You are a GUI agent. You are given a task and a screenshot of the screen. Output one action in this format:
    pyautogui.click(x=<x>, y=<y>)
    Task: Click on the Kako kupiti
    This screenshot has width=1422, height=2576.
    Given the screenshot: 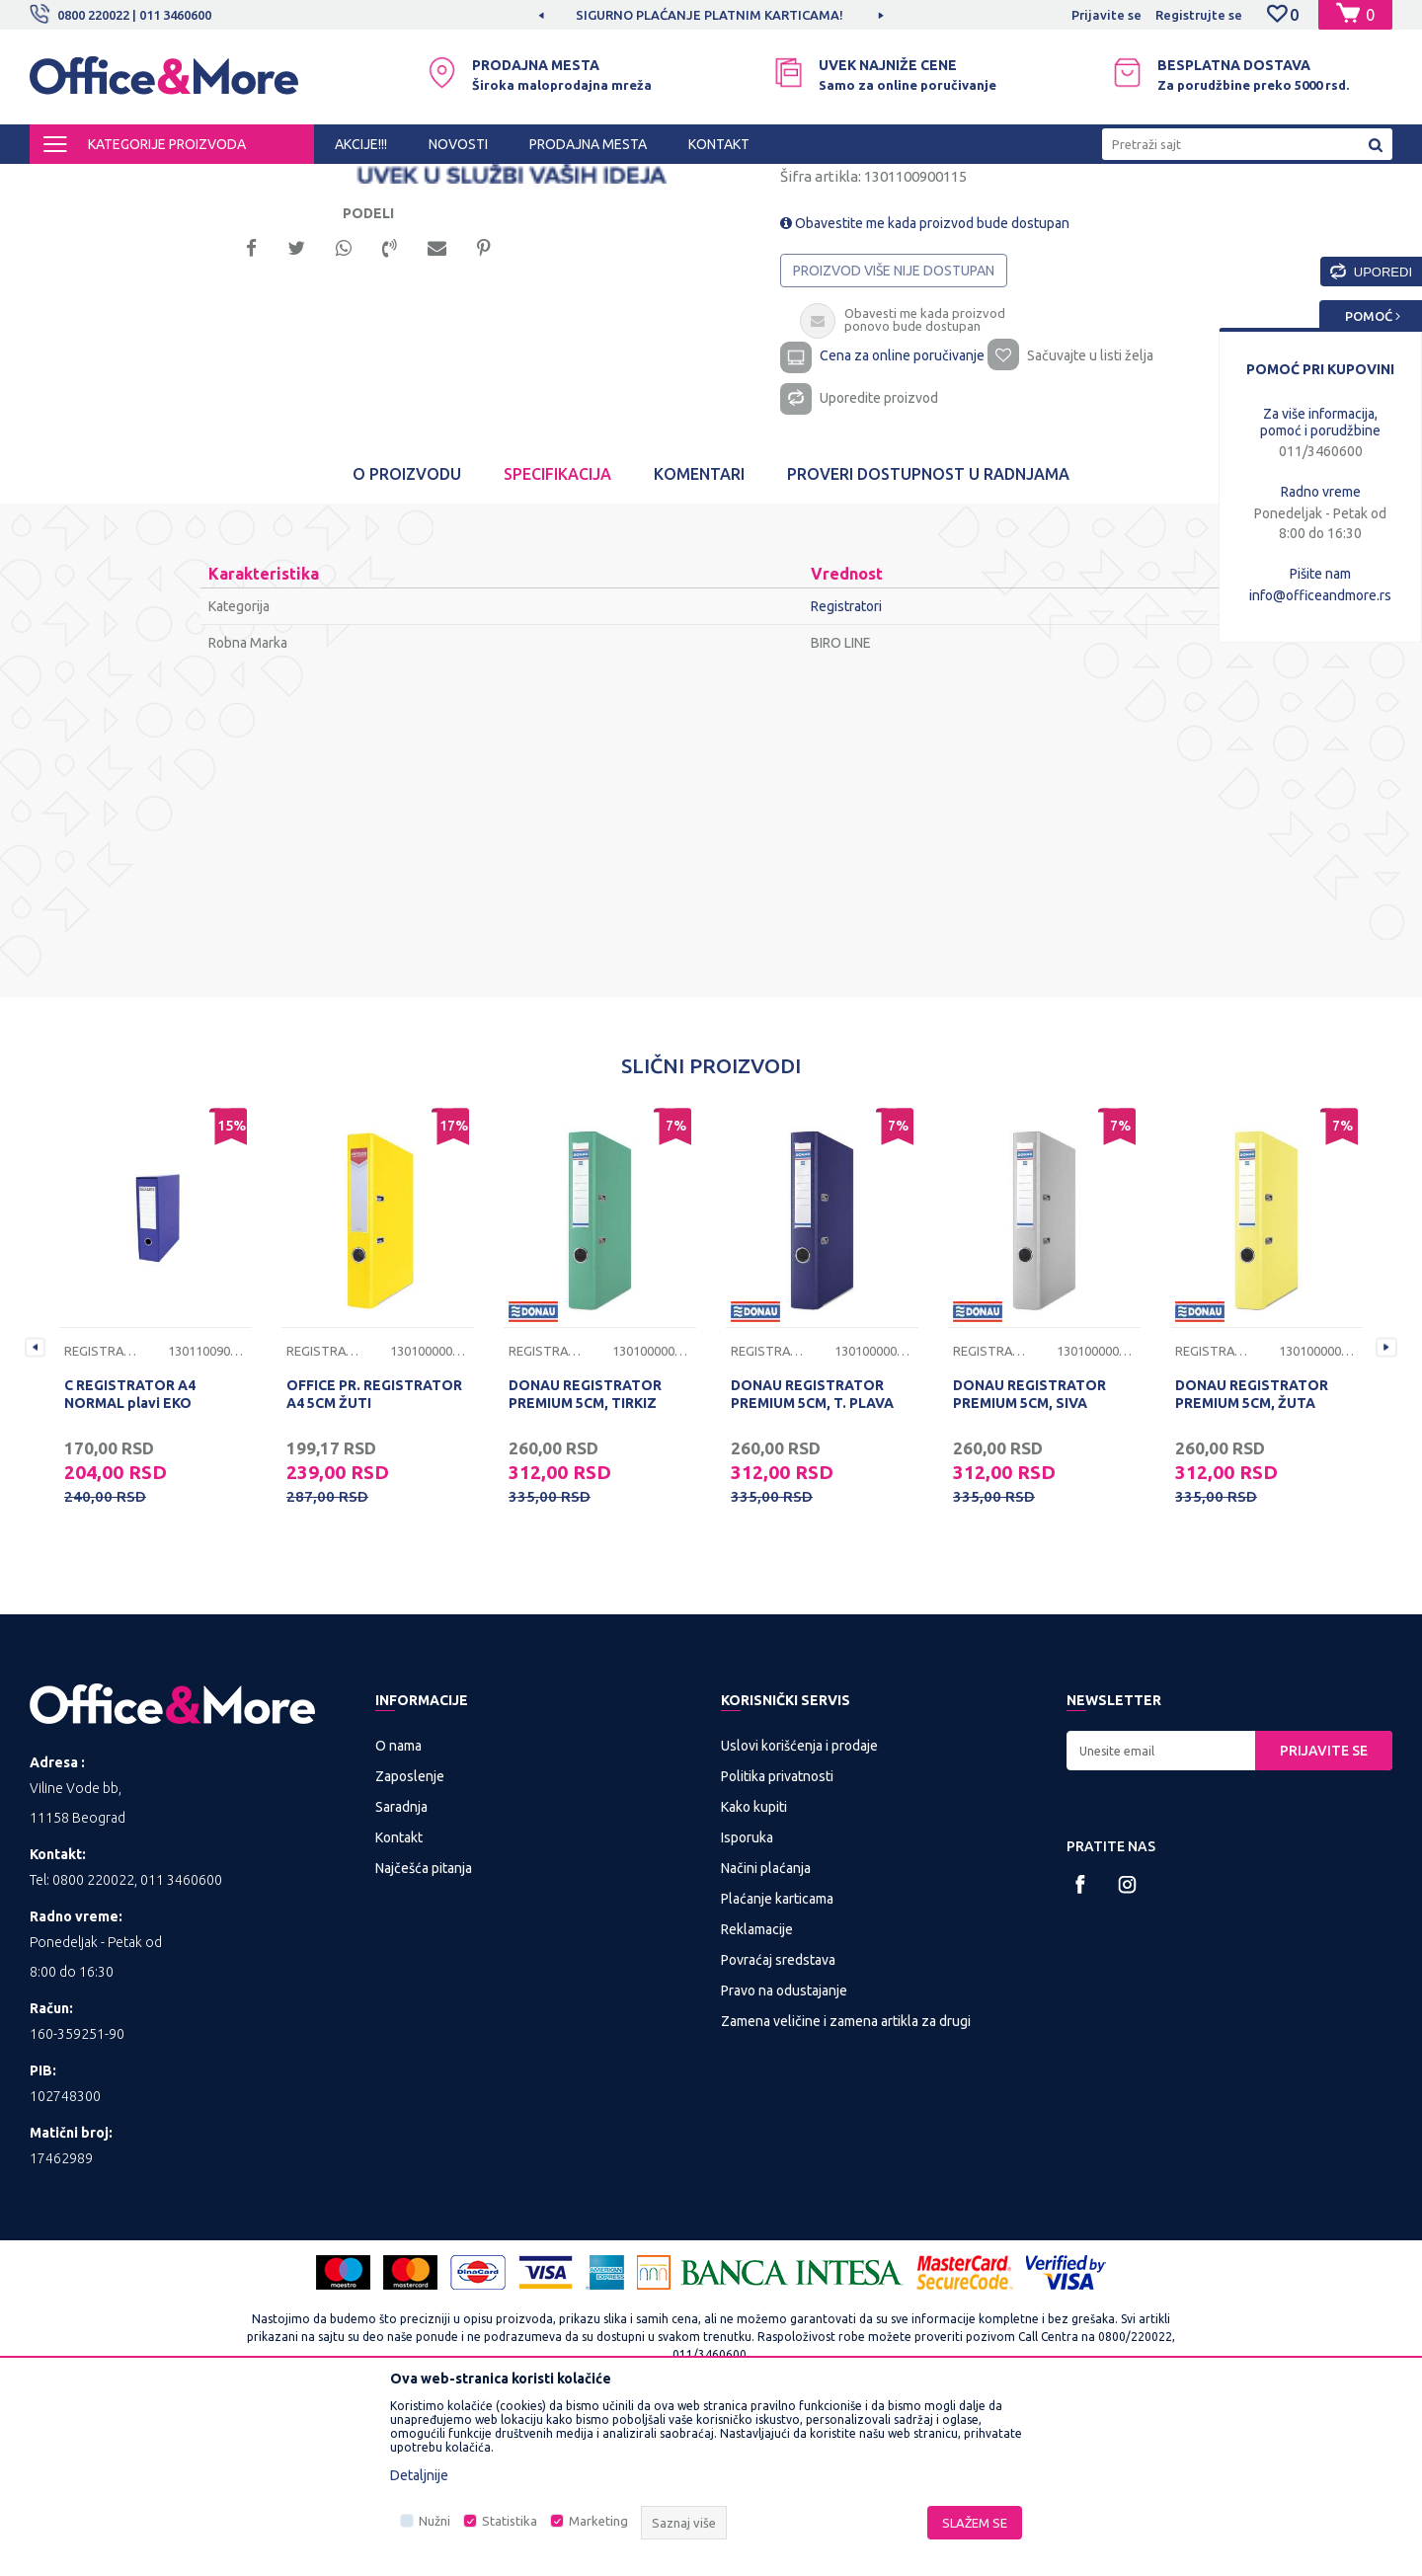 What is the action you would take?
    pyautogui.click(x=754, y=1971)
    